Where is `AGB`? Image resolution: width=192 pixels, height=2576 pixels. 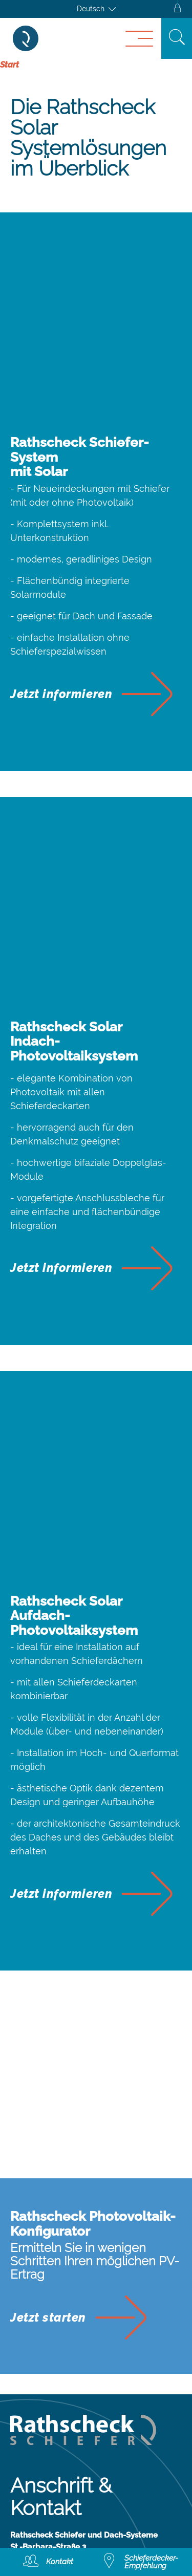 AGB is located at coordinates (21, 2358).